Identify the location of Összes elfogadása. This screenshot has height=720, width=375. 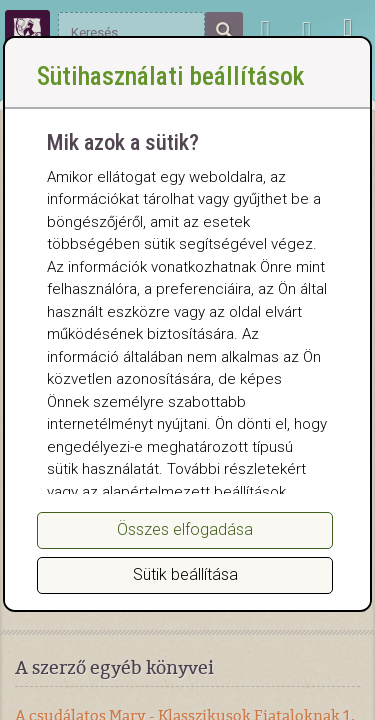
(185, 529).